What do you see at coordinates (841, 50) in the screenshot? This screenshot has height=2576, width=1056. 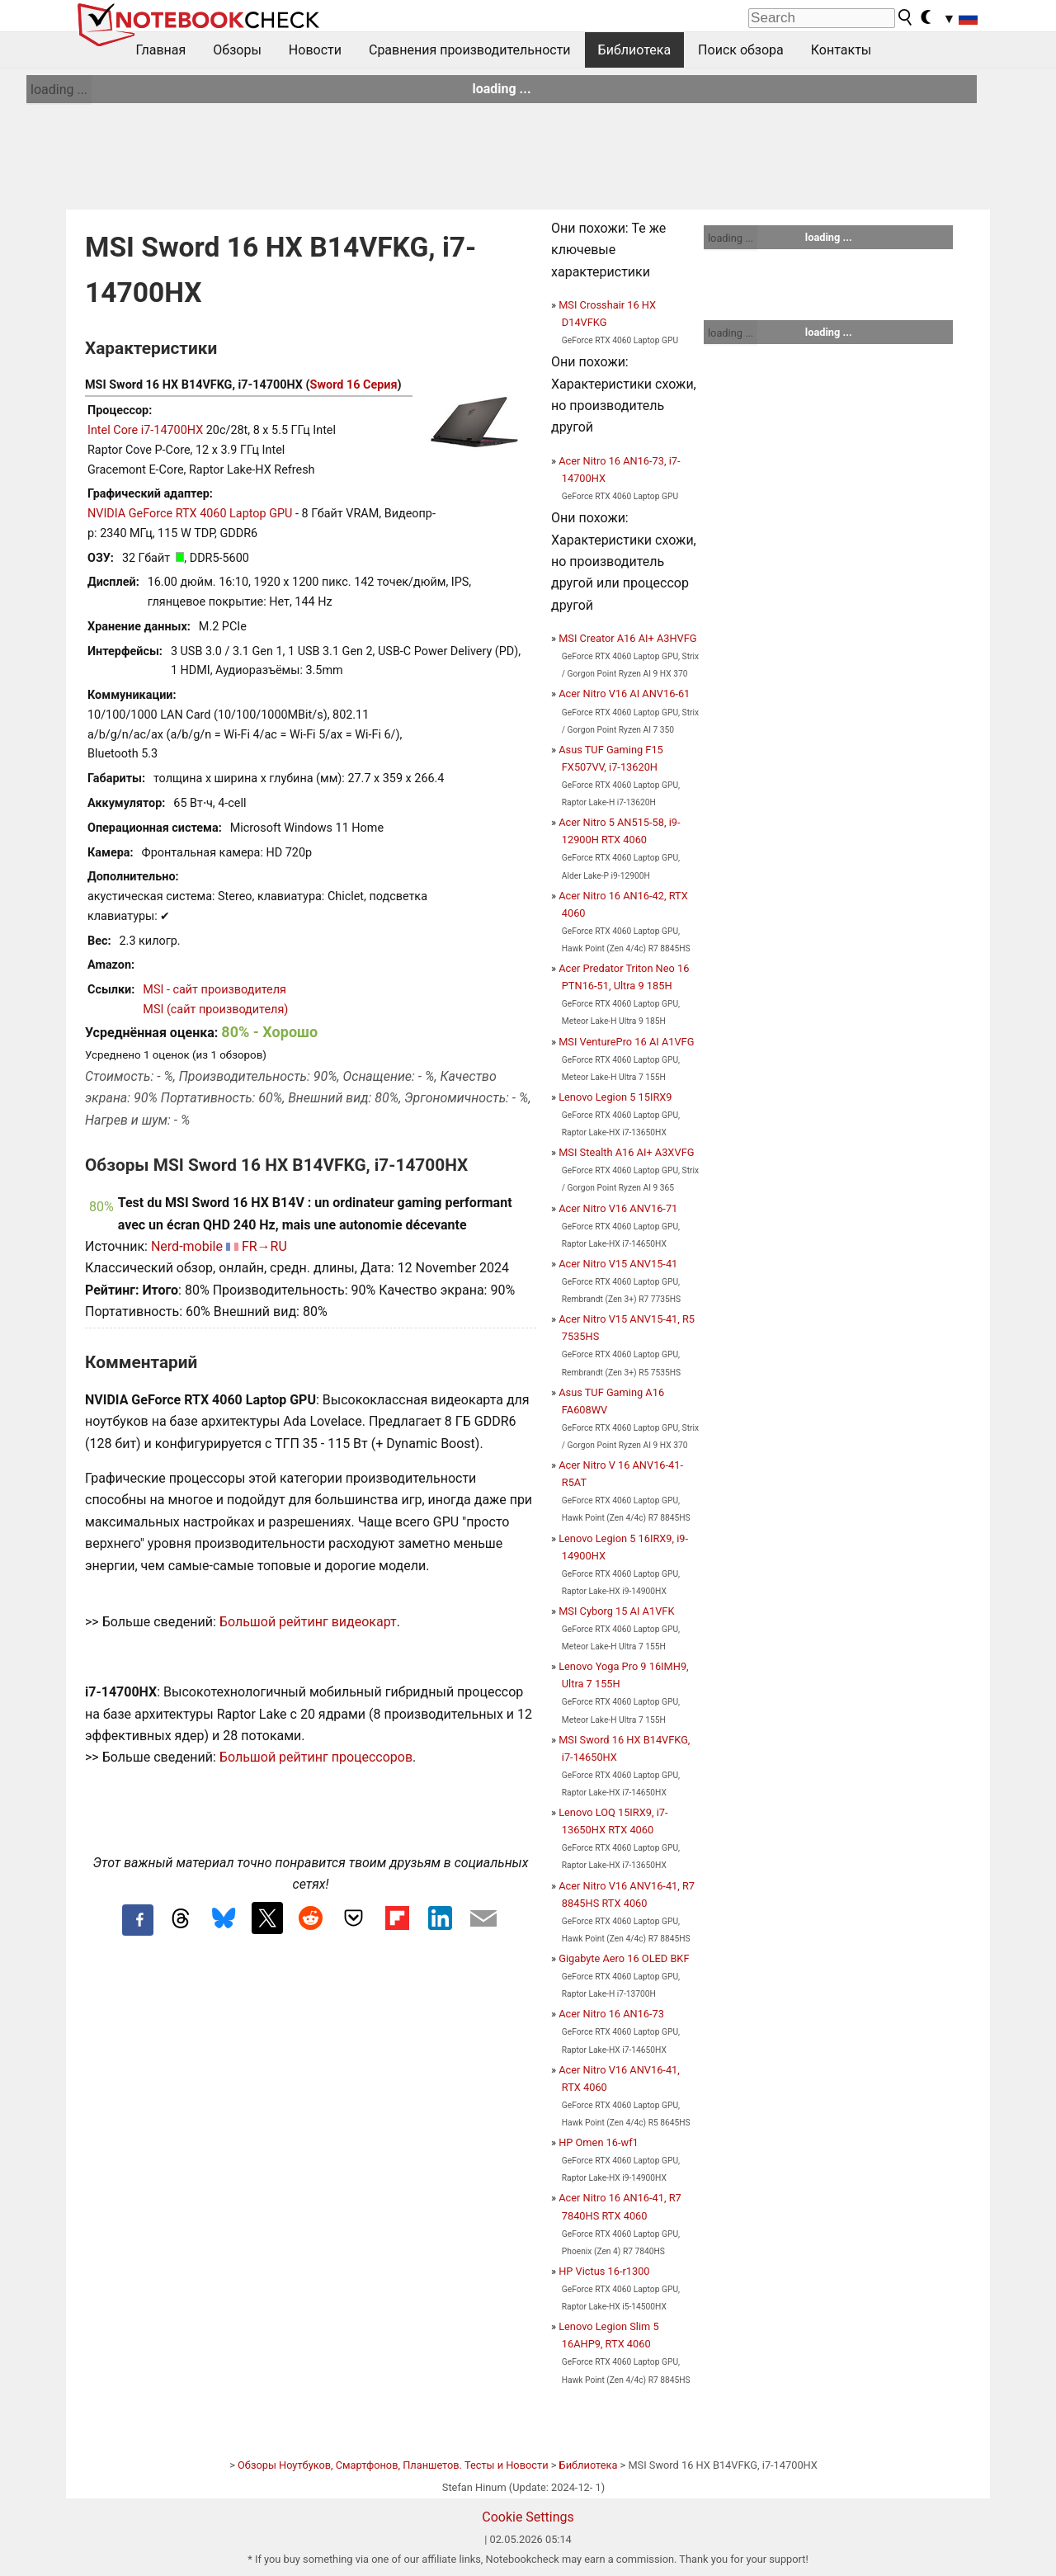 I see `Контакты` at bounding box center [841, 50].